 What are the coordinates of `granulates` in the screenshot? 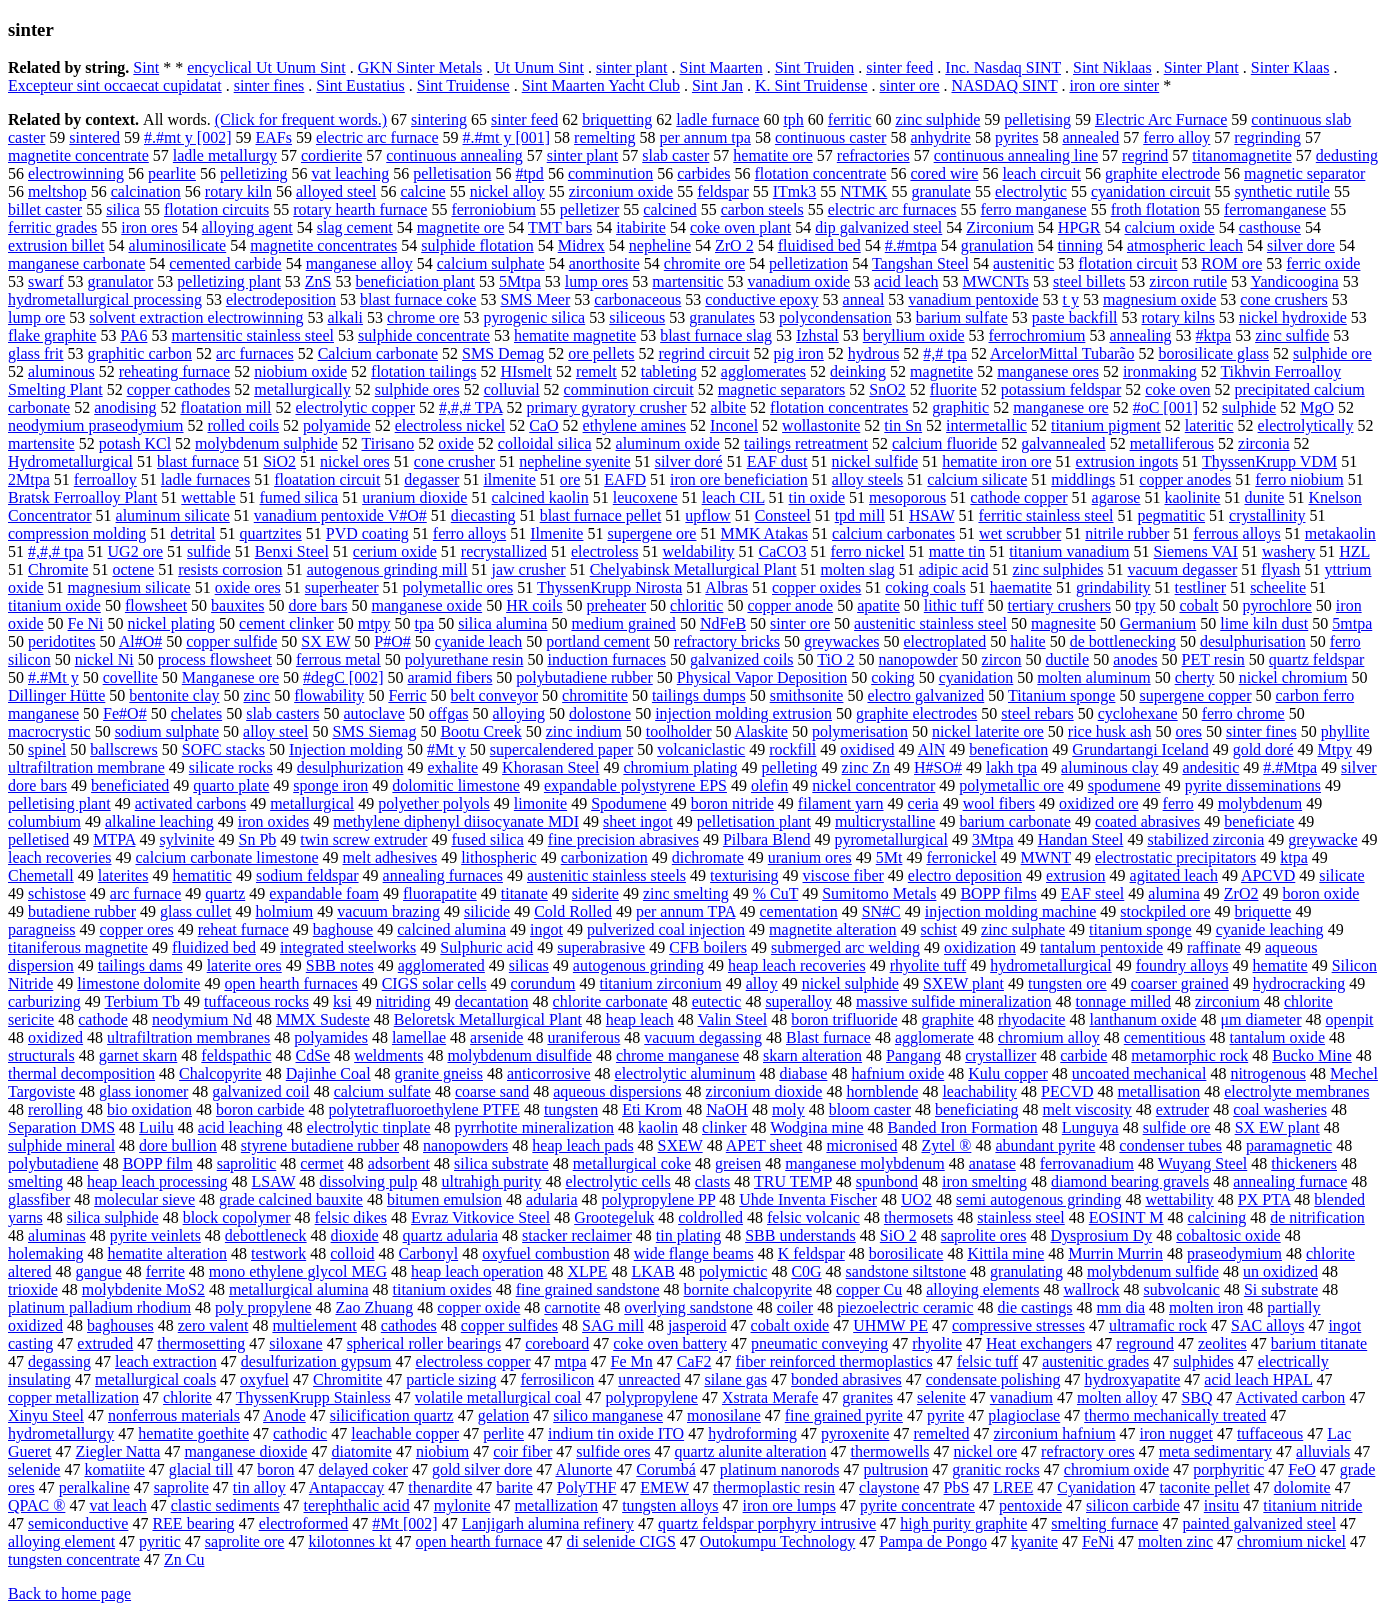 It's located at (722, 317).